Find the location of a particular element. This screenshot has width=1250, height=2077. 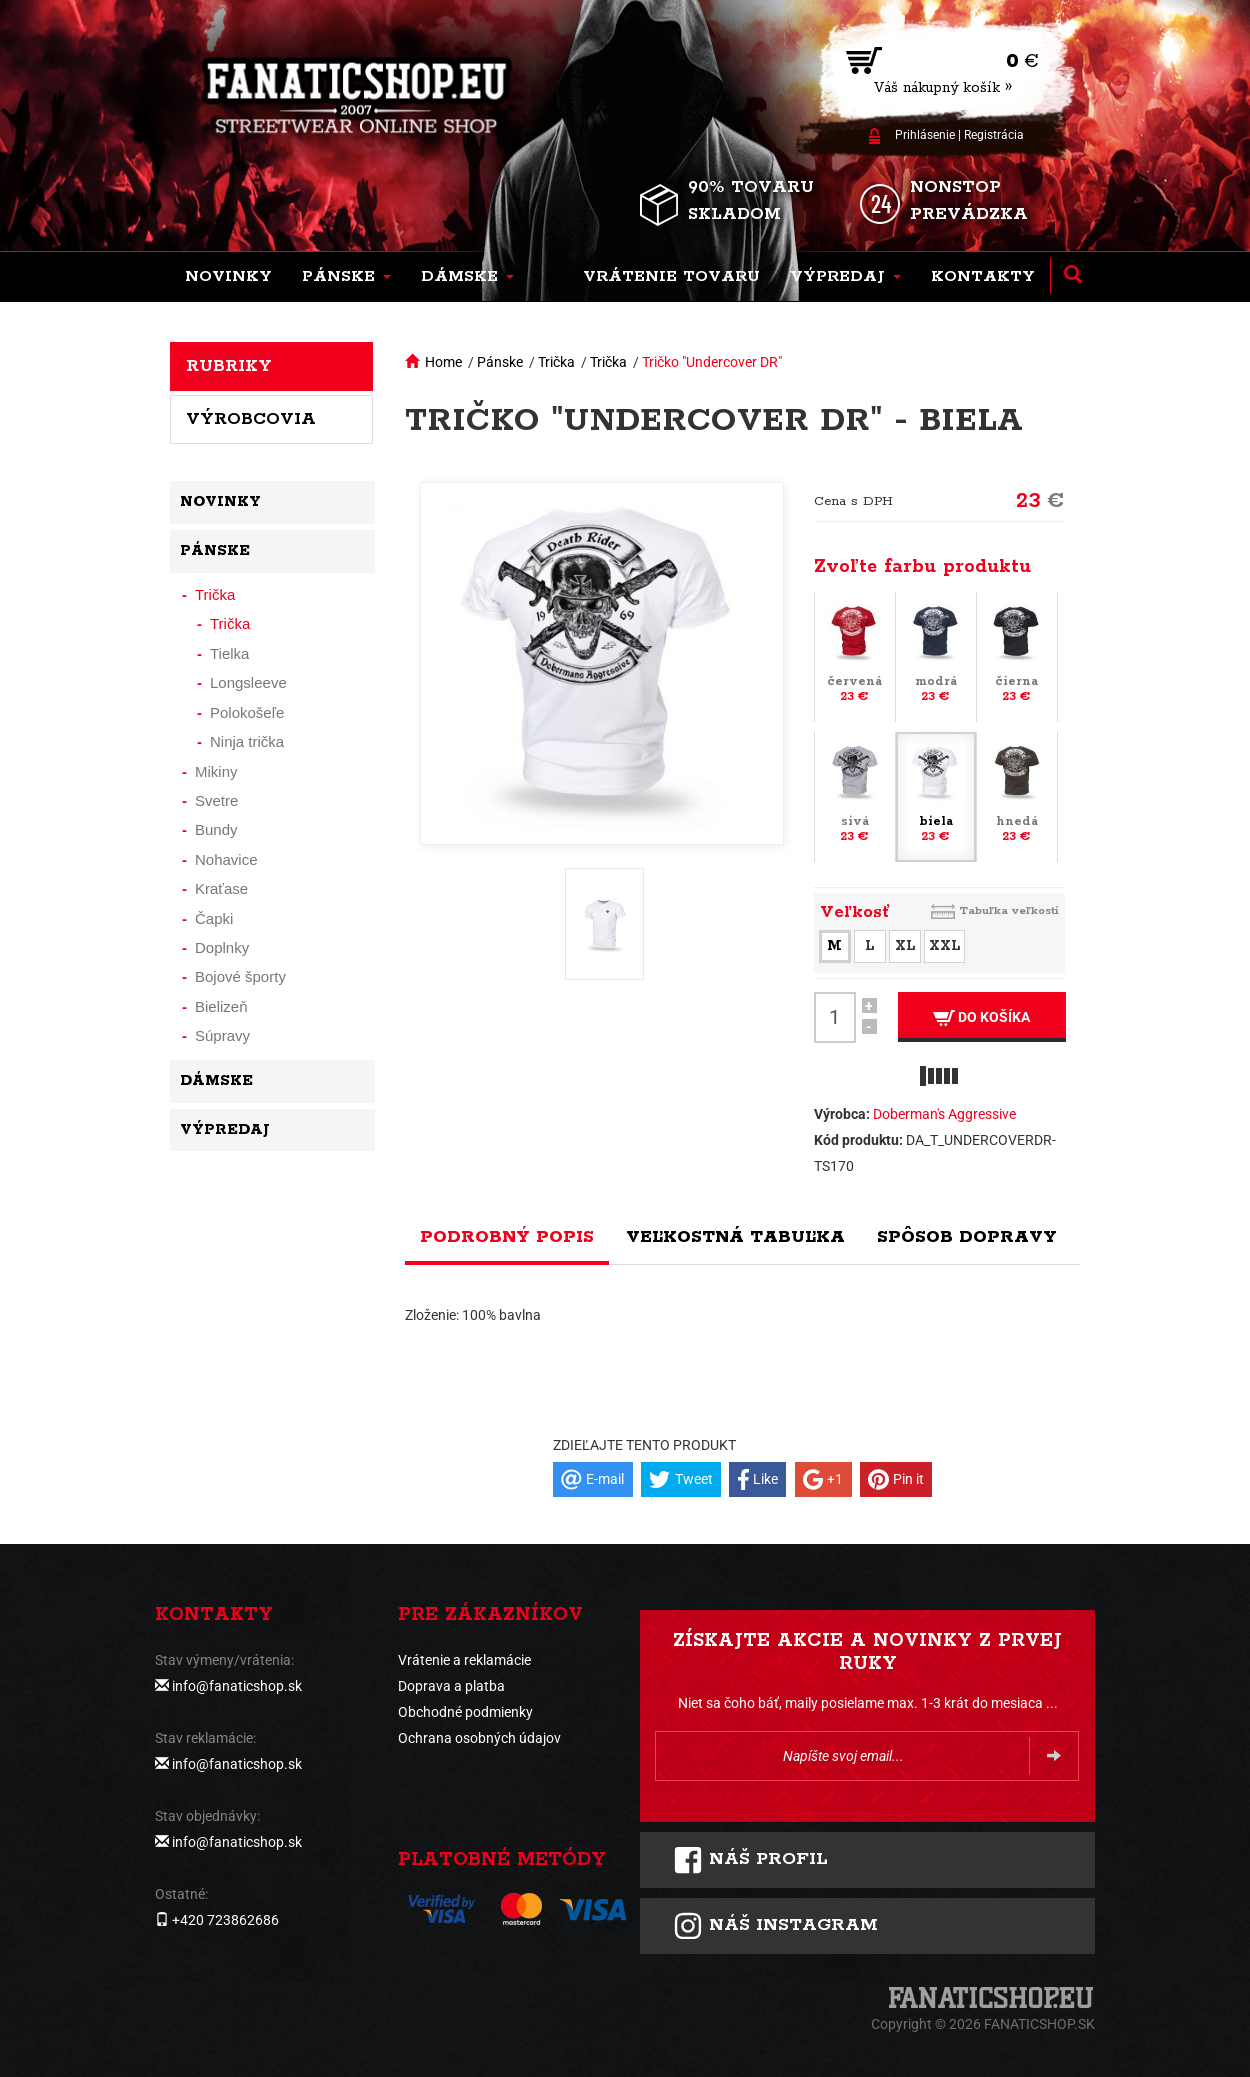

Doberman's Aggressive is located at coordinates (944, 1114).